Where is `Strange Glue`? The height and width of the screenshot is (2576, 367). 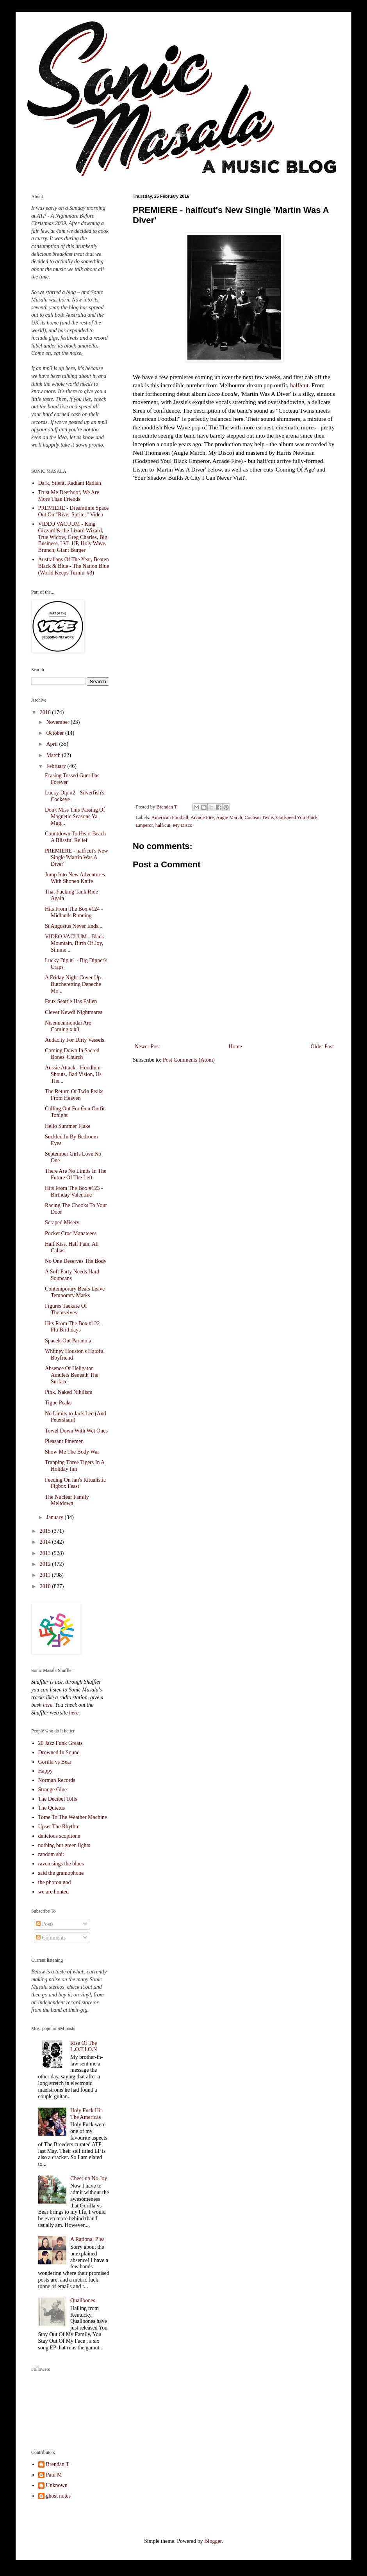 Strange Glue is located at coordinates (52, 1789).